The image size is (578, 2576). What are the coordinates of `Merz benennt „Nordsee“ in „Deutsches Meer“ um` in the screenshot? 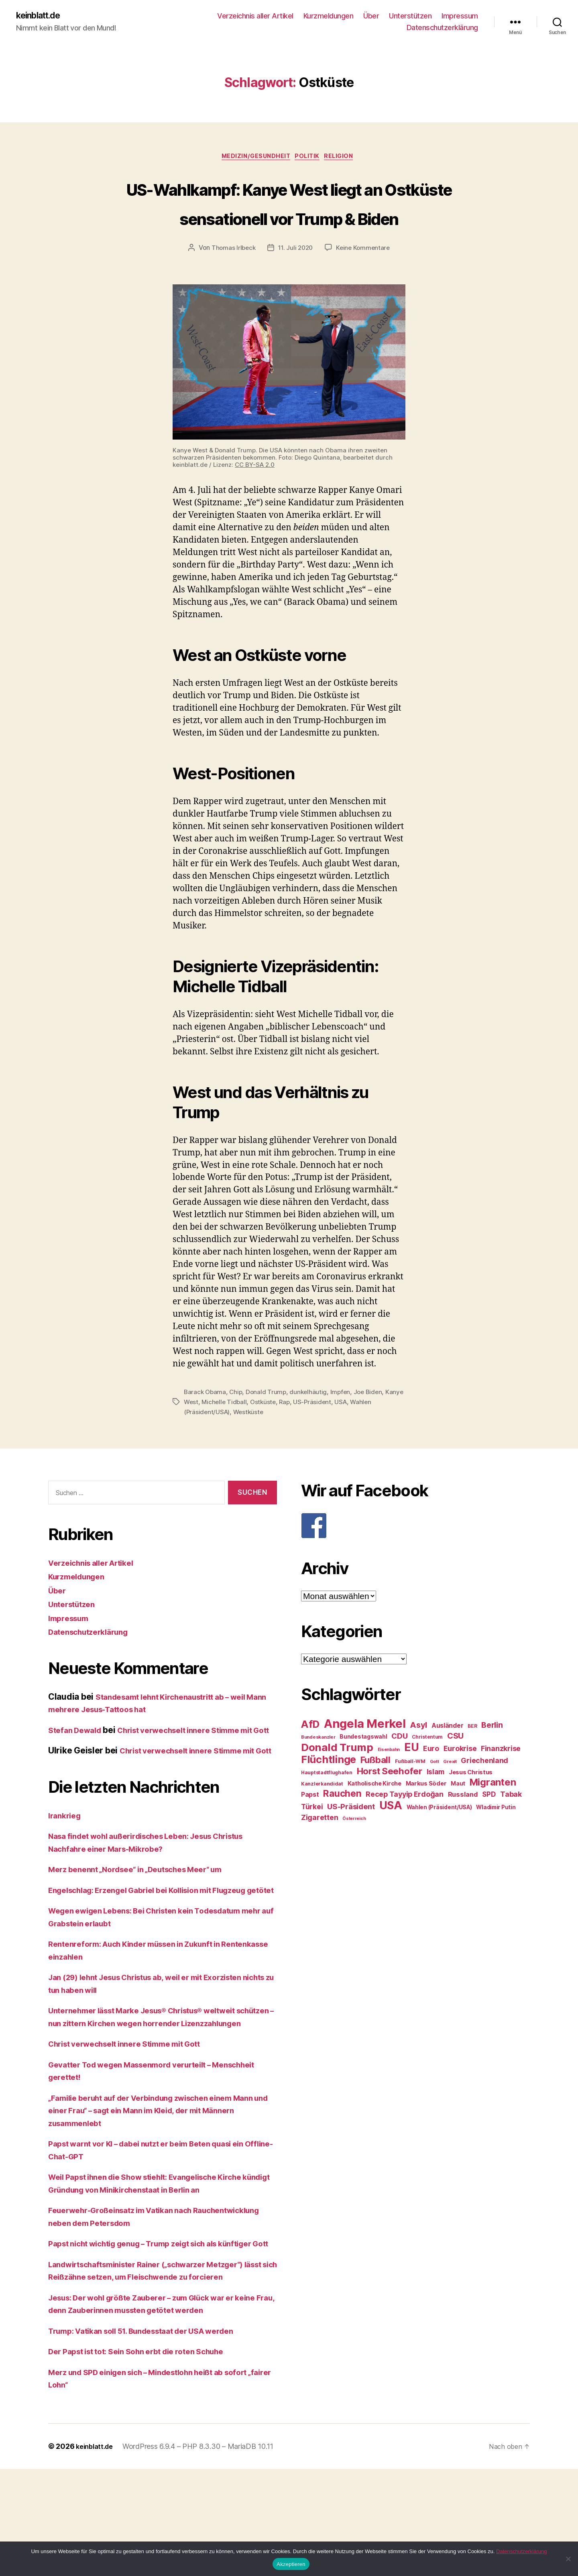 It's located at (146, 1926).